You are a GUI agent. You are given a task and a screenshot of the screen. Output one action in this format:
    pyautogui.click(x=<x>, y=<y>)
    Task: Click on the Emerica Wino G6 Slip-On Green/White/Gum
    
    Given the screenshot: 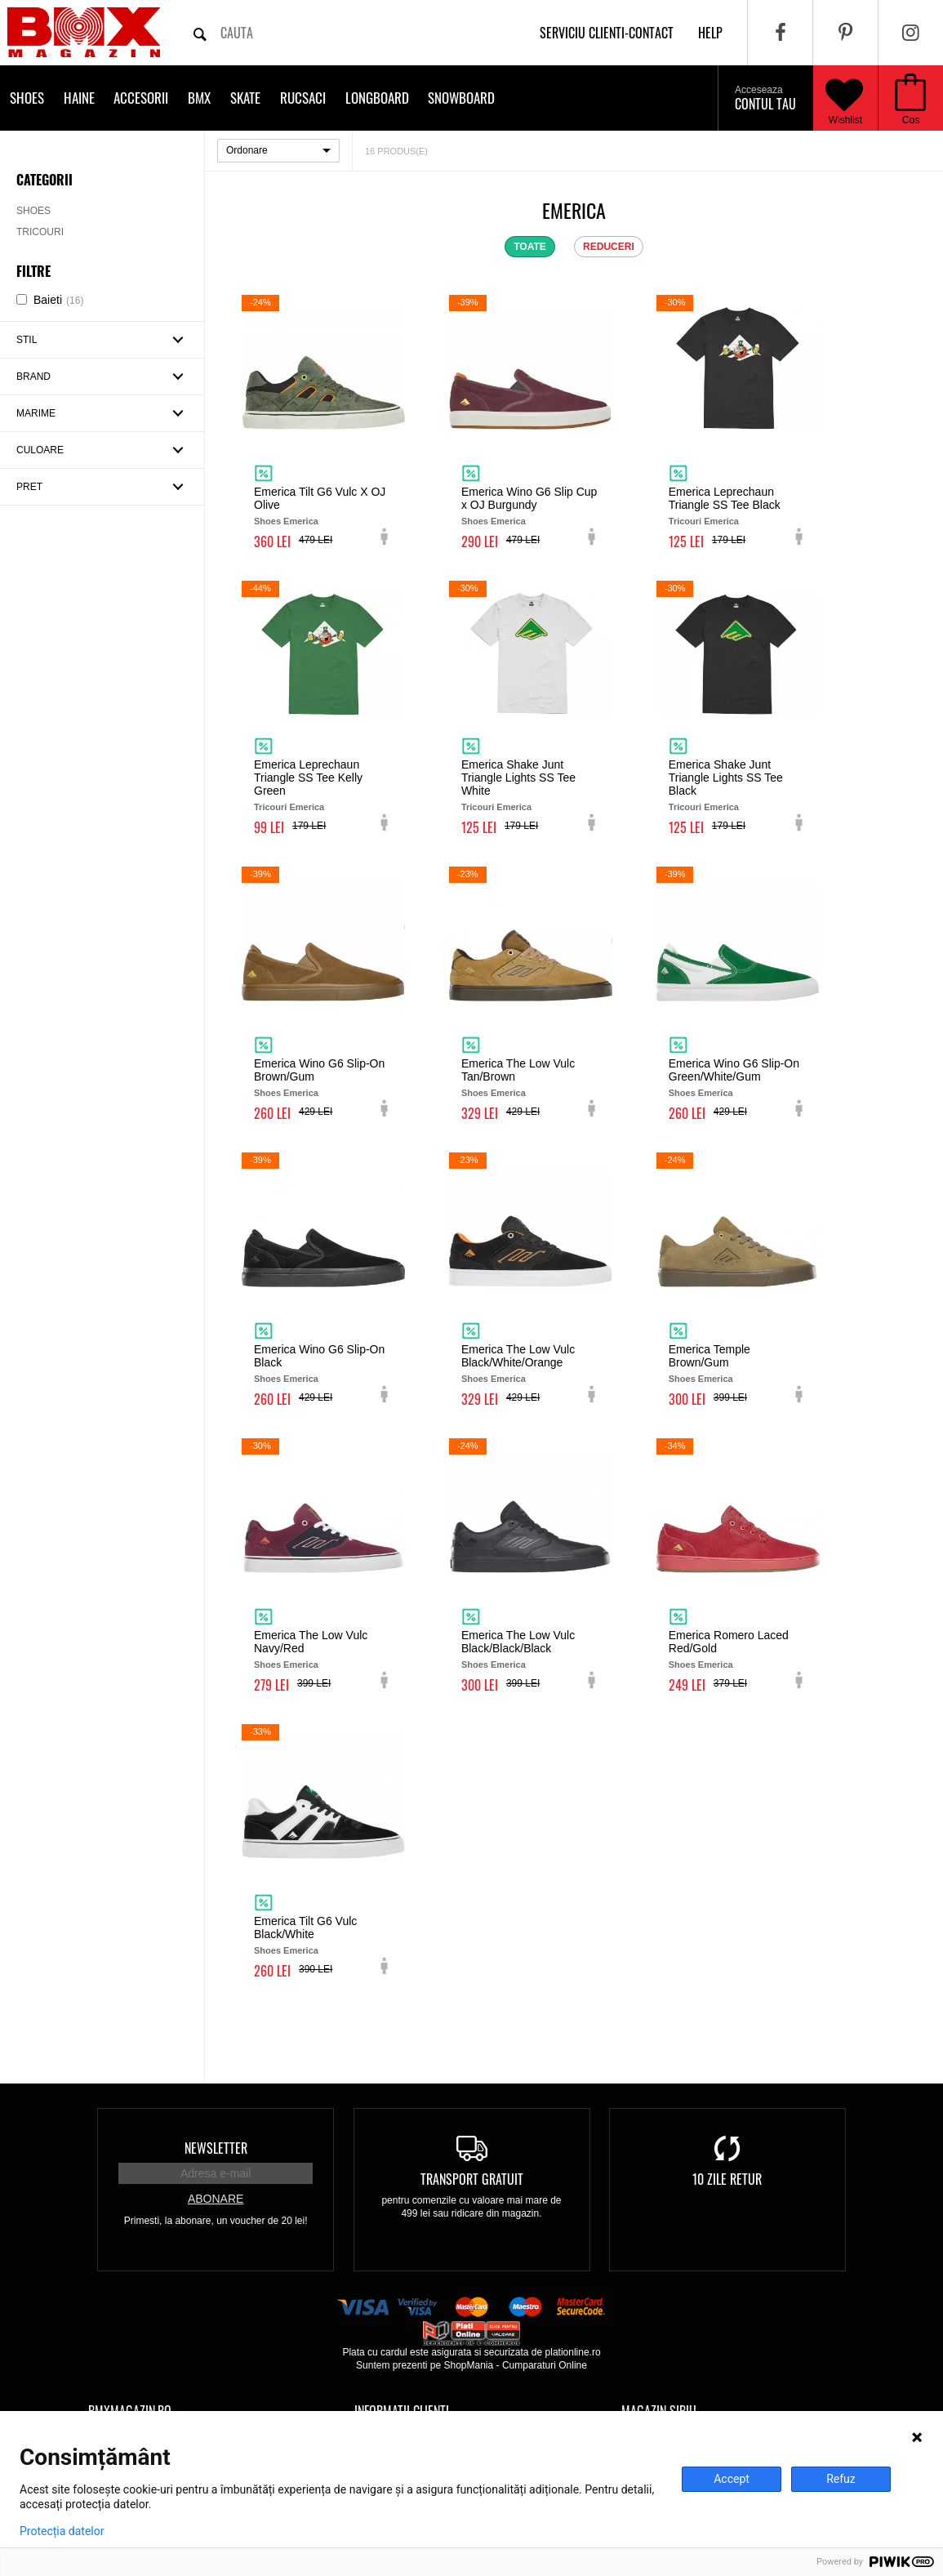 What is the action you would take?
    pyautogui.click(x=734, y=1070)
    